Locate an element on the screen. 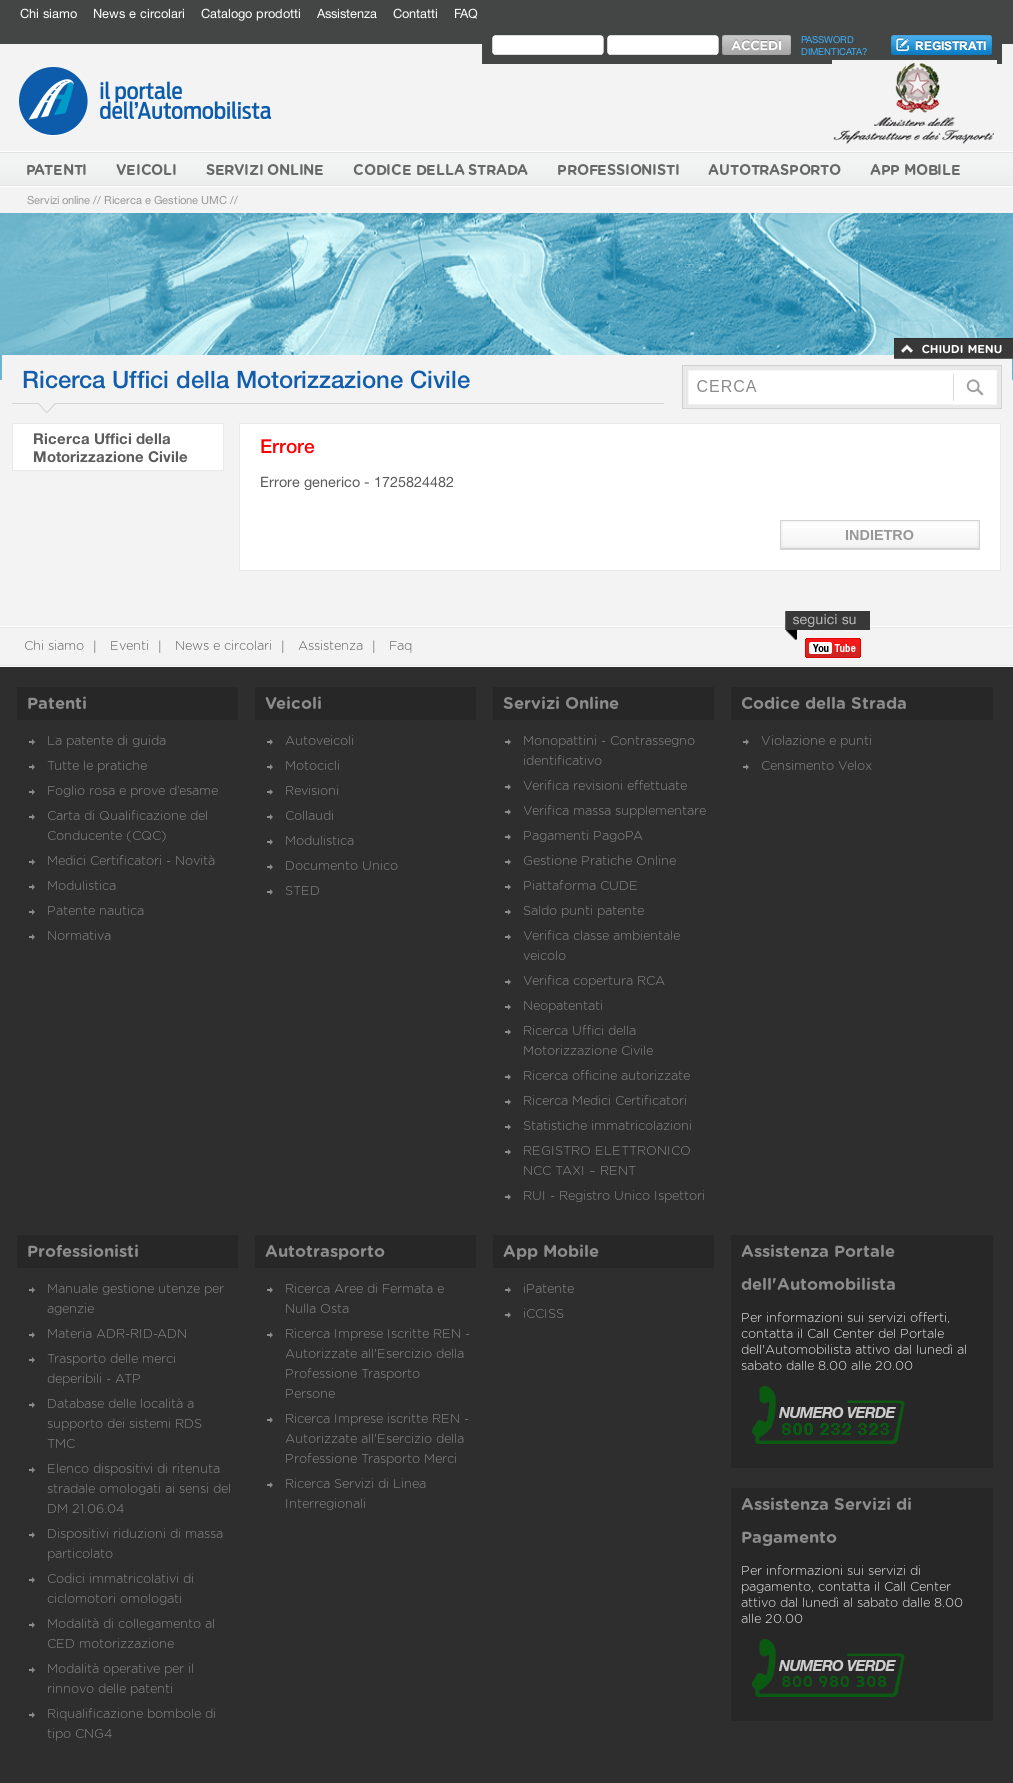  Verifica revisioni effettuate is located at coordinates (605, 786).